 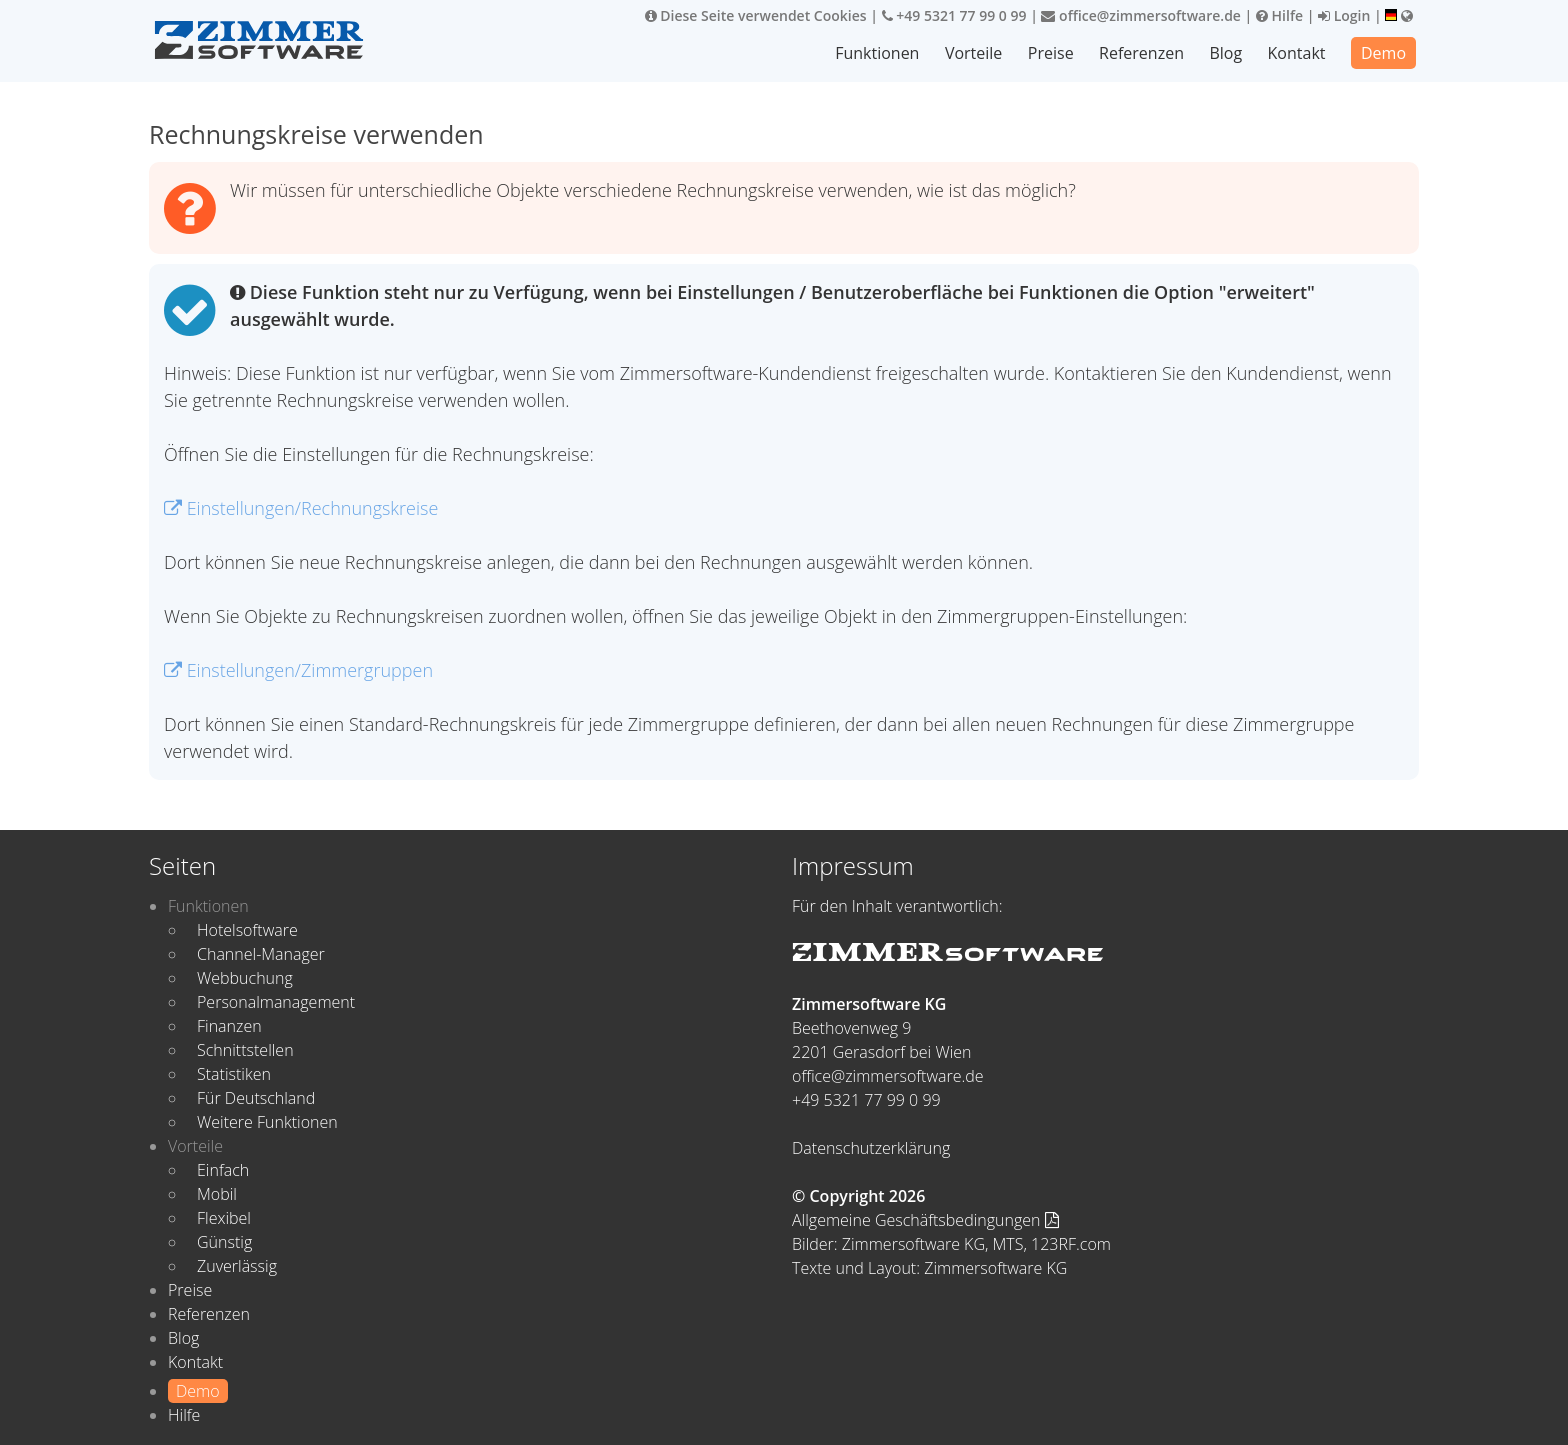 What do you see at coordinates (276, 1002) in the screenshot?
I see `Personalmanagement` at bounding box center [276, 1002].